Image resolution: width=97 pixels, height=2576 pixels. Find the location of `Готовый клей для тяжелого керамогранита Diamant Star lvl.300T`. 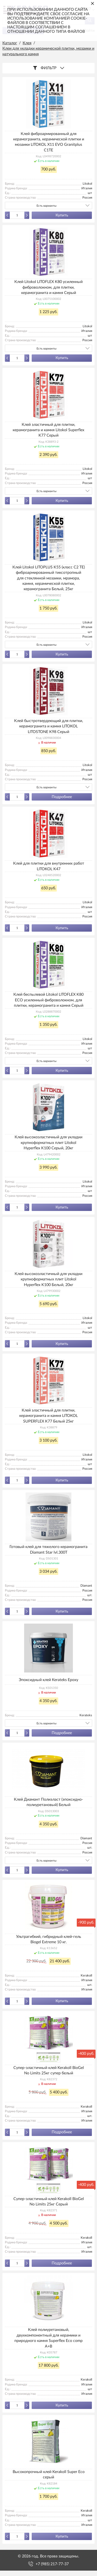

Готовый клей для тяжелого керамогранита Diamant Star lvl.300T is located at coordinates (48, 1549).